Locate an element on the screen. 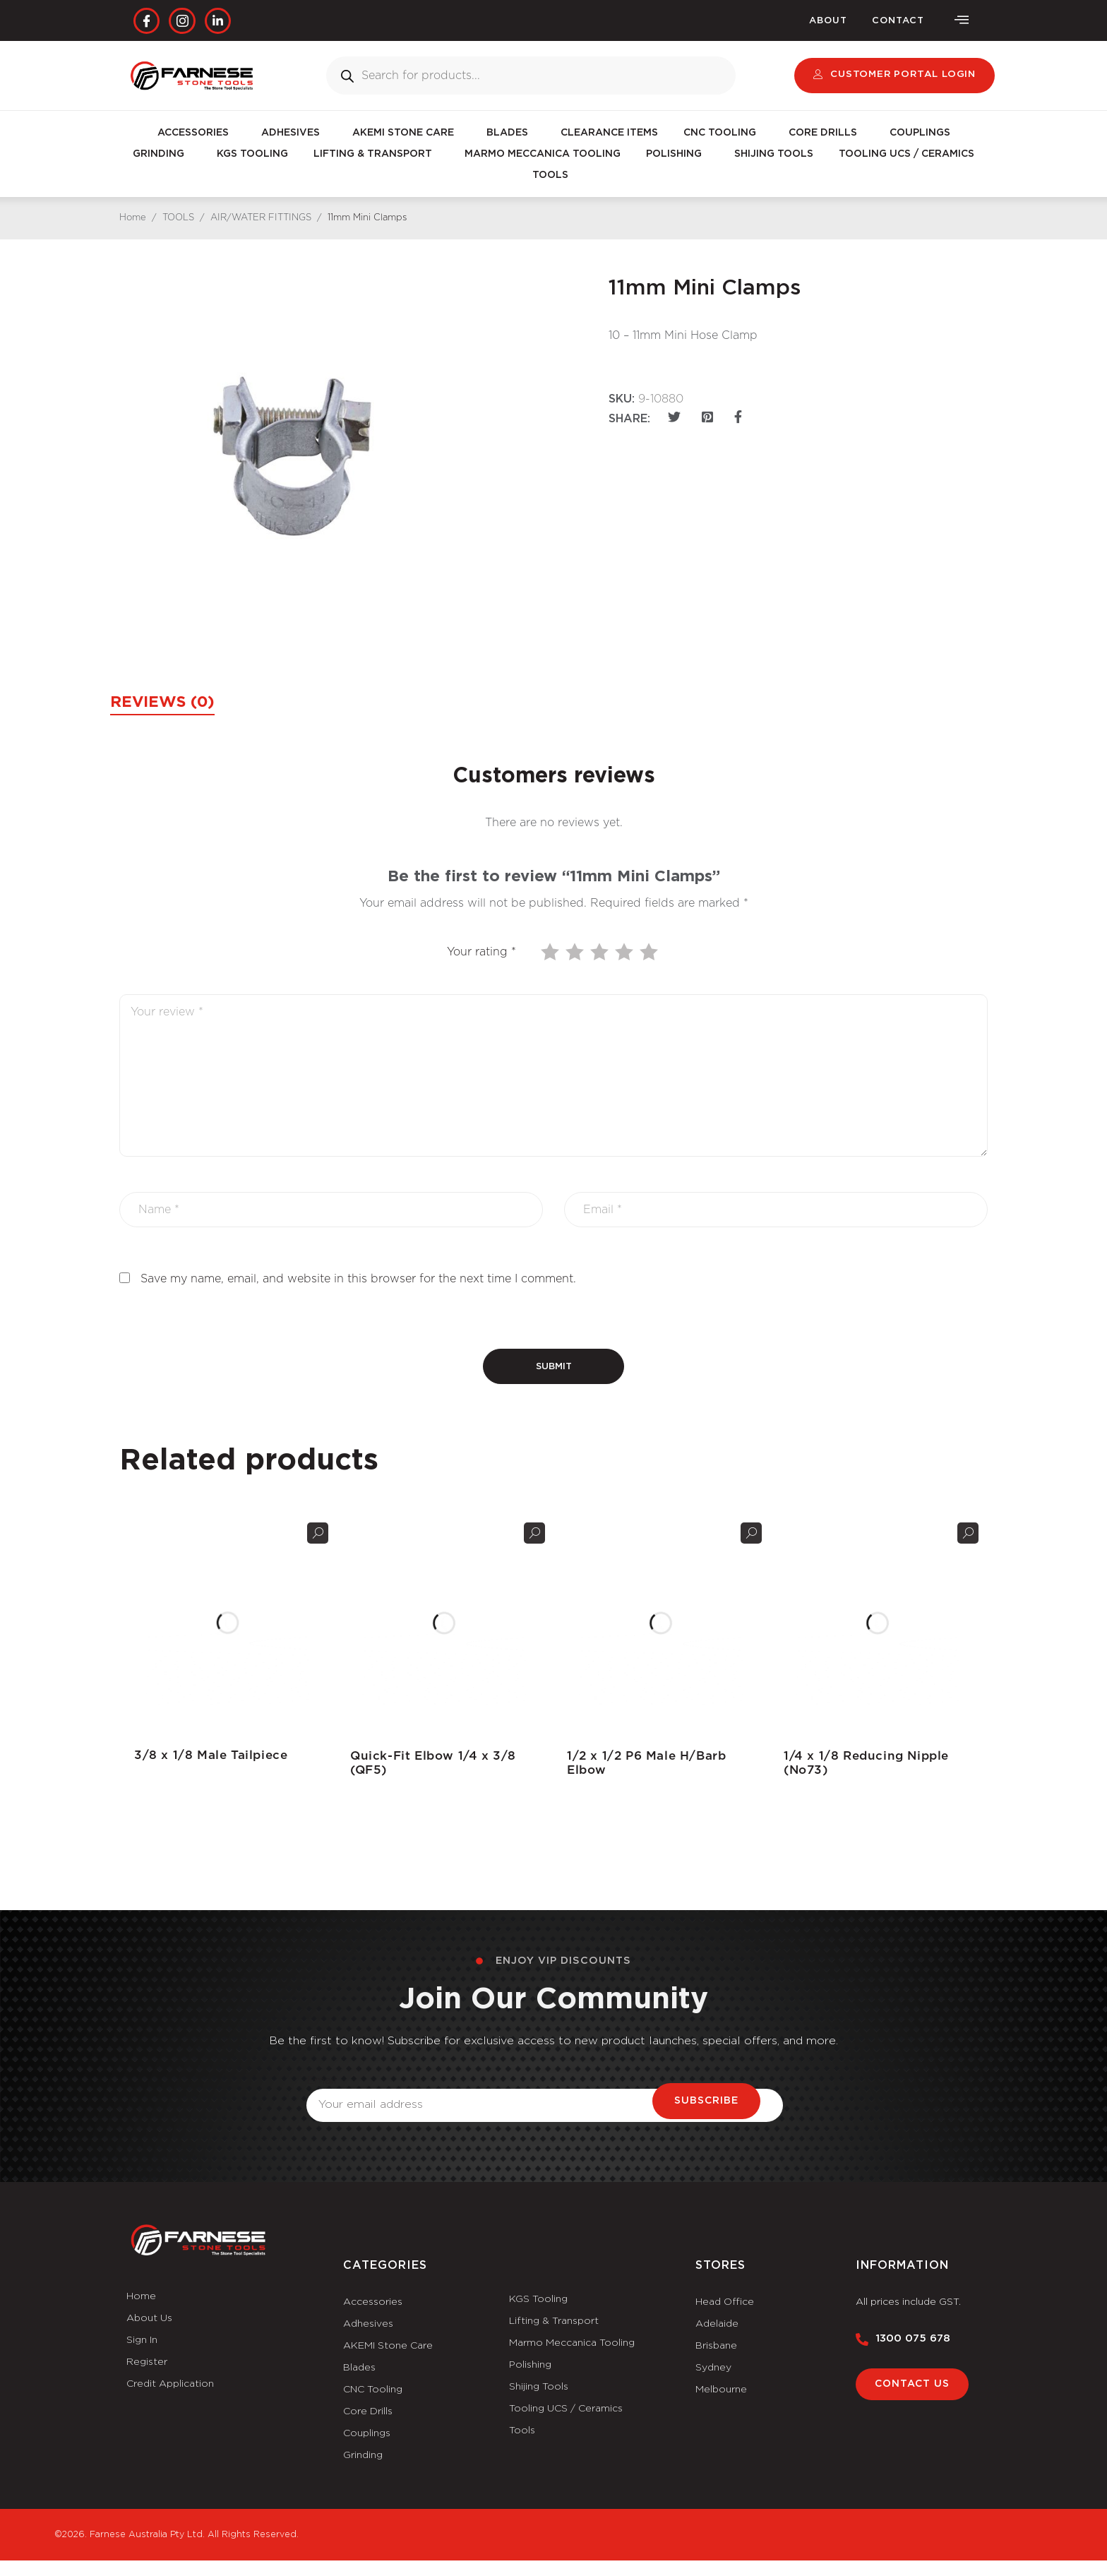  CNC TOOLING is located at coordinates (723, 133).